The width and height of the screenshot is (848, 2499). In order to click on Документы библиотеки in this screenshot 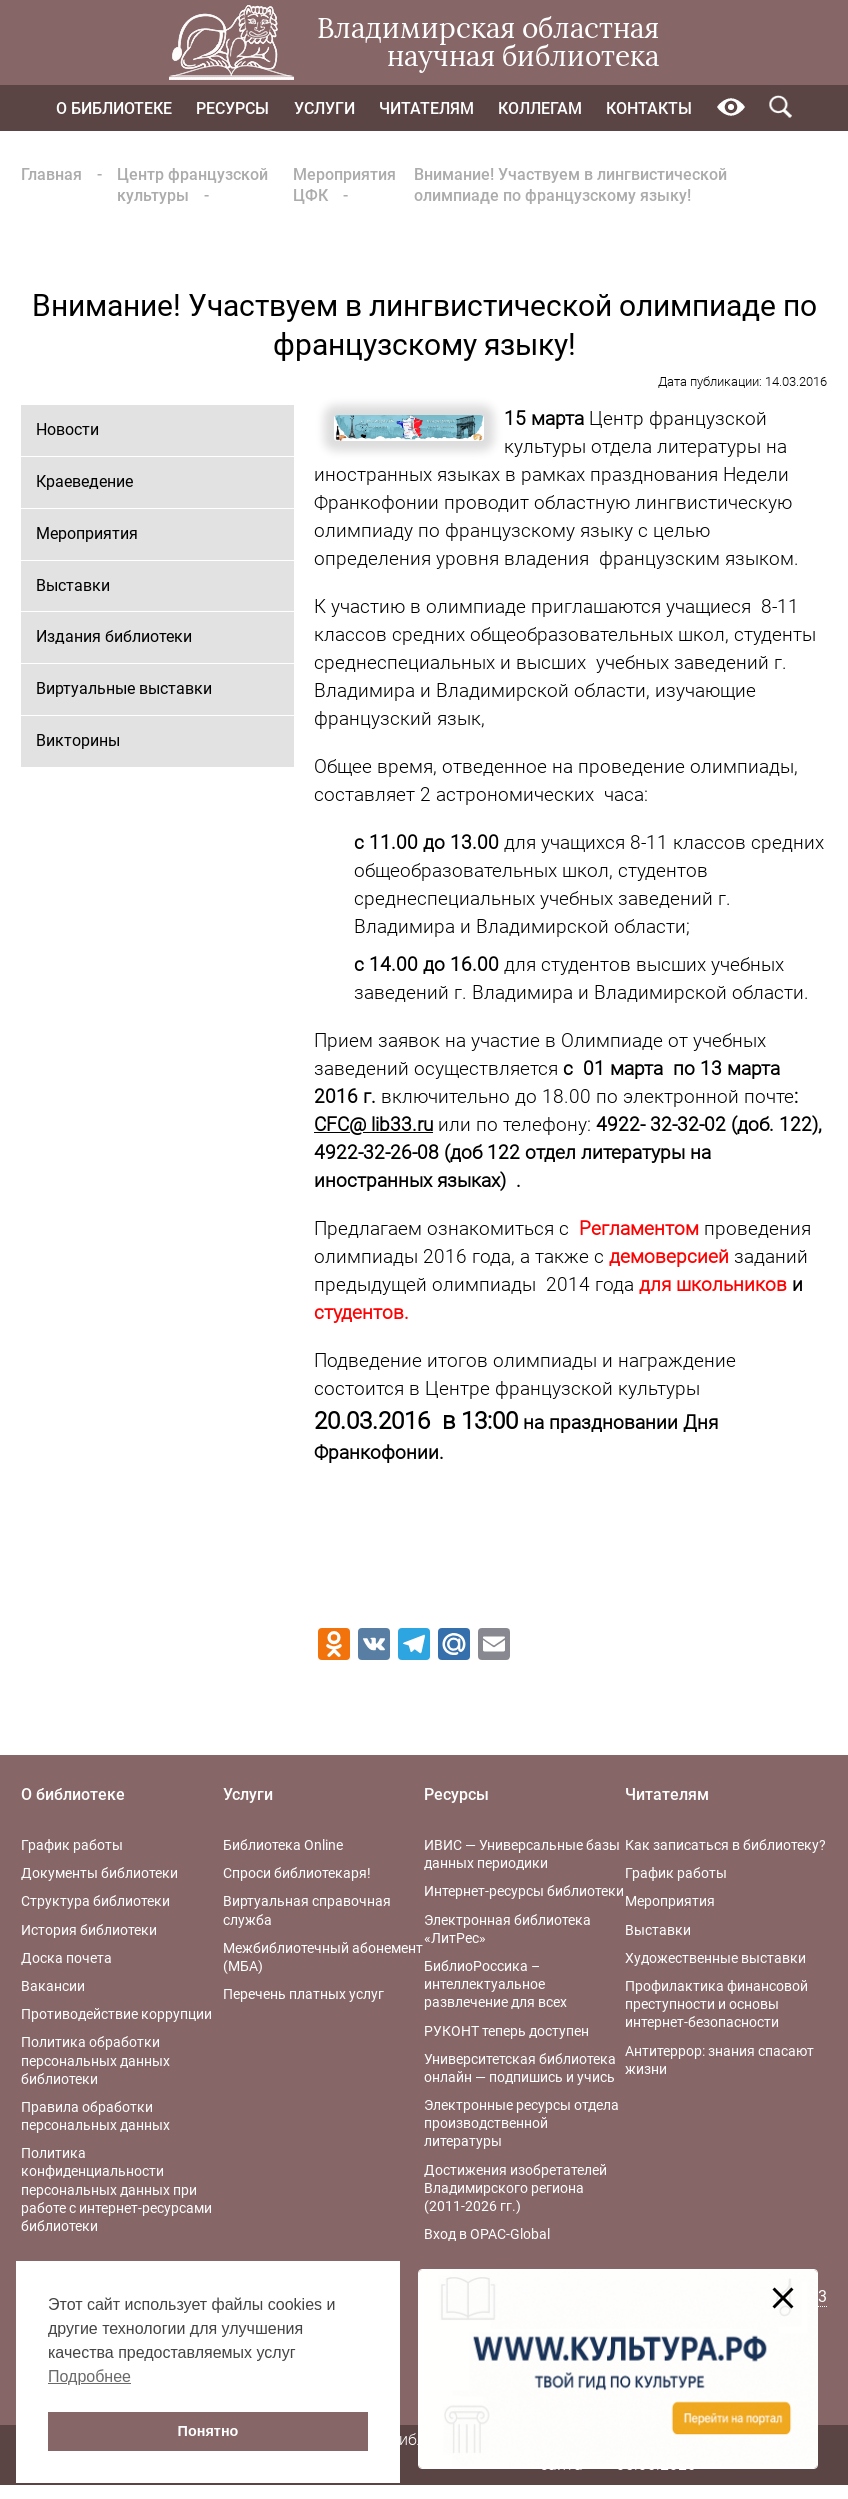, I will do `click(99, 1873)`.